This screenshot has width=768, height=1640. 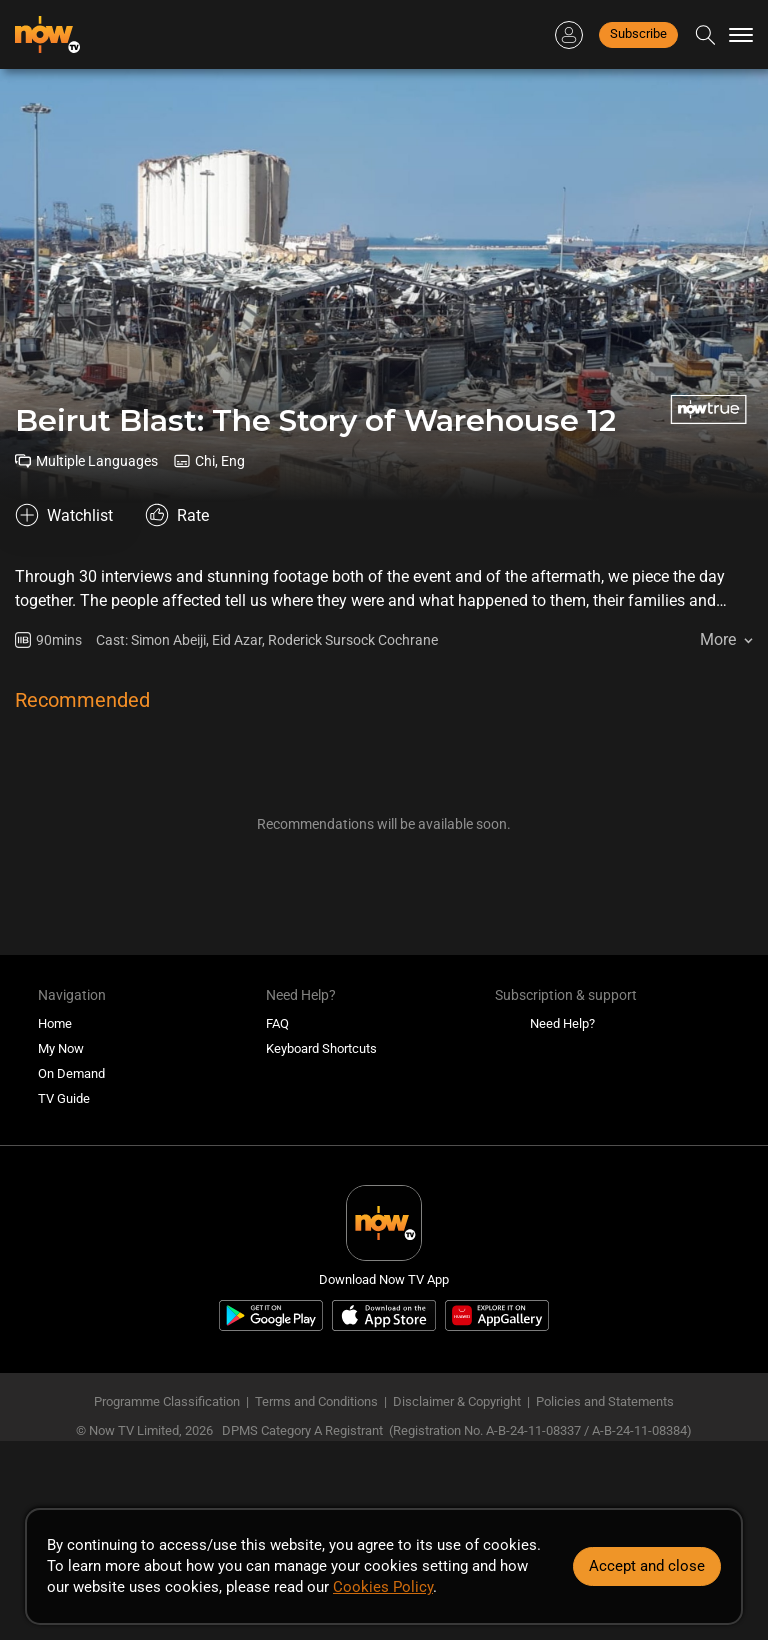 What do you see at coordinates (61, 1048) in the screenshot?
I see `My Now` at bounding box center [61, 1048].